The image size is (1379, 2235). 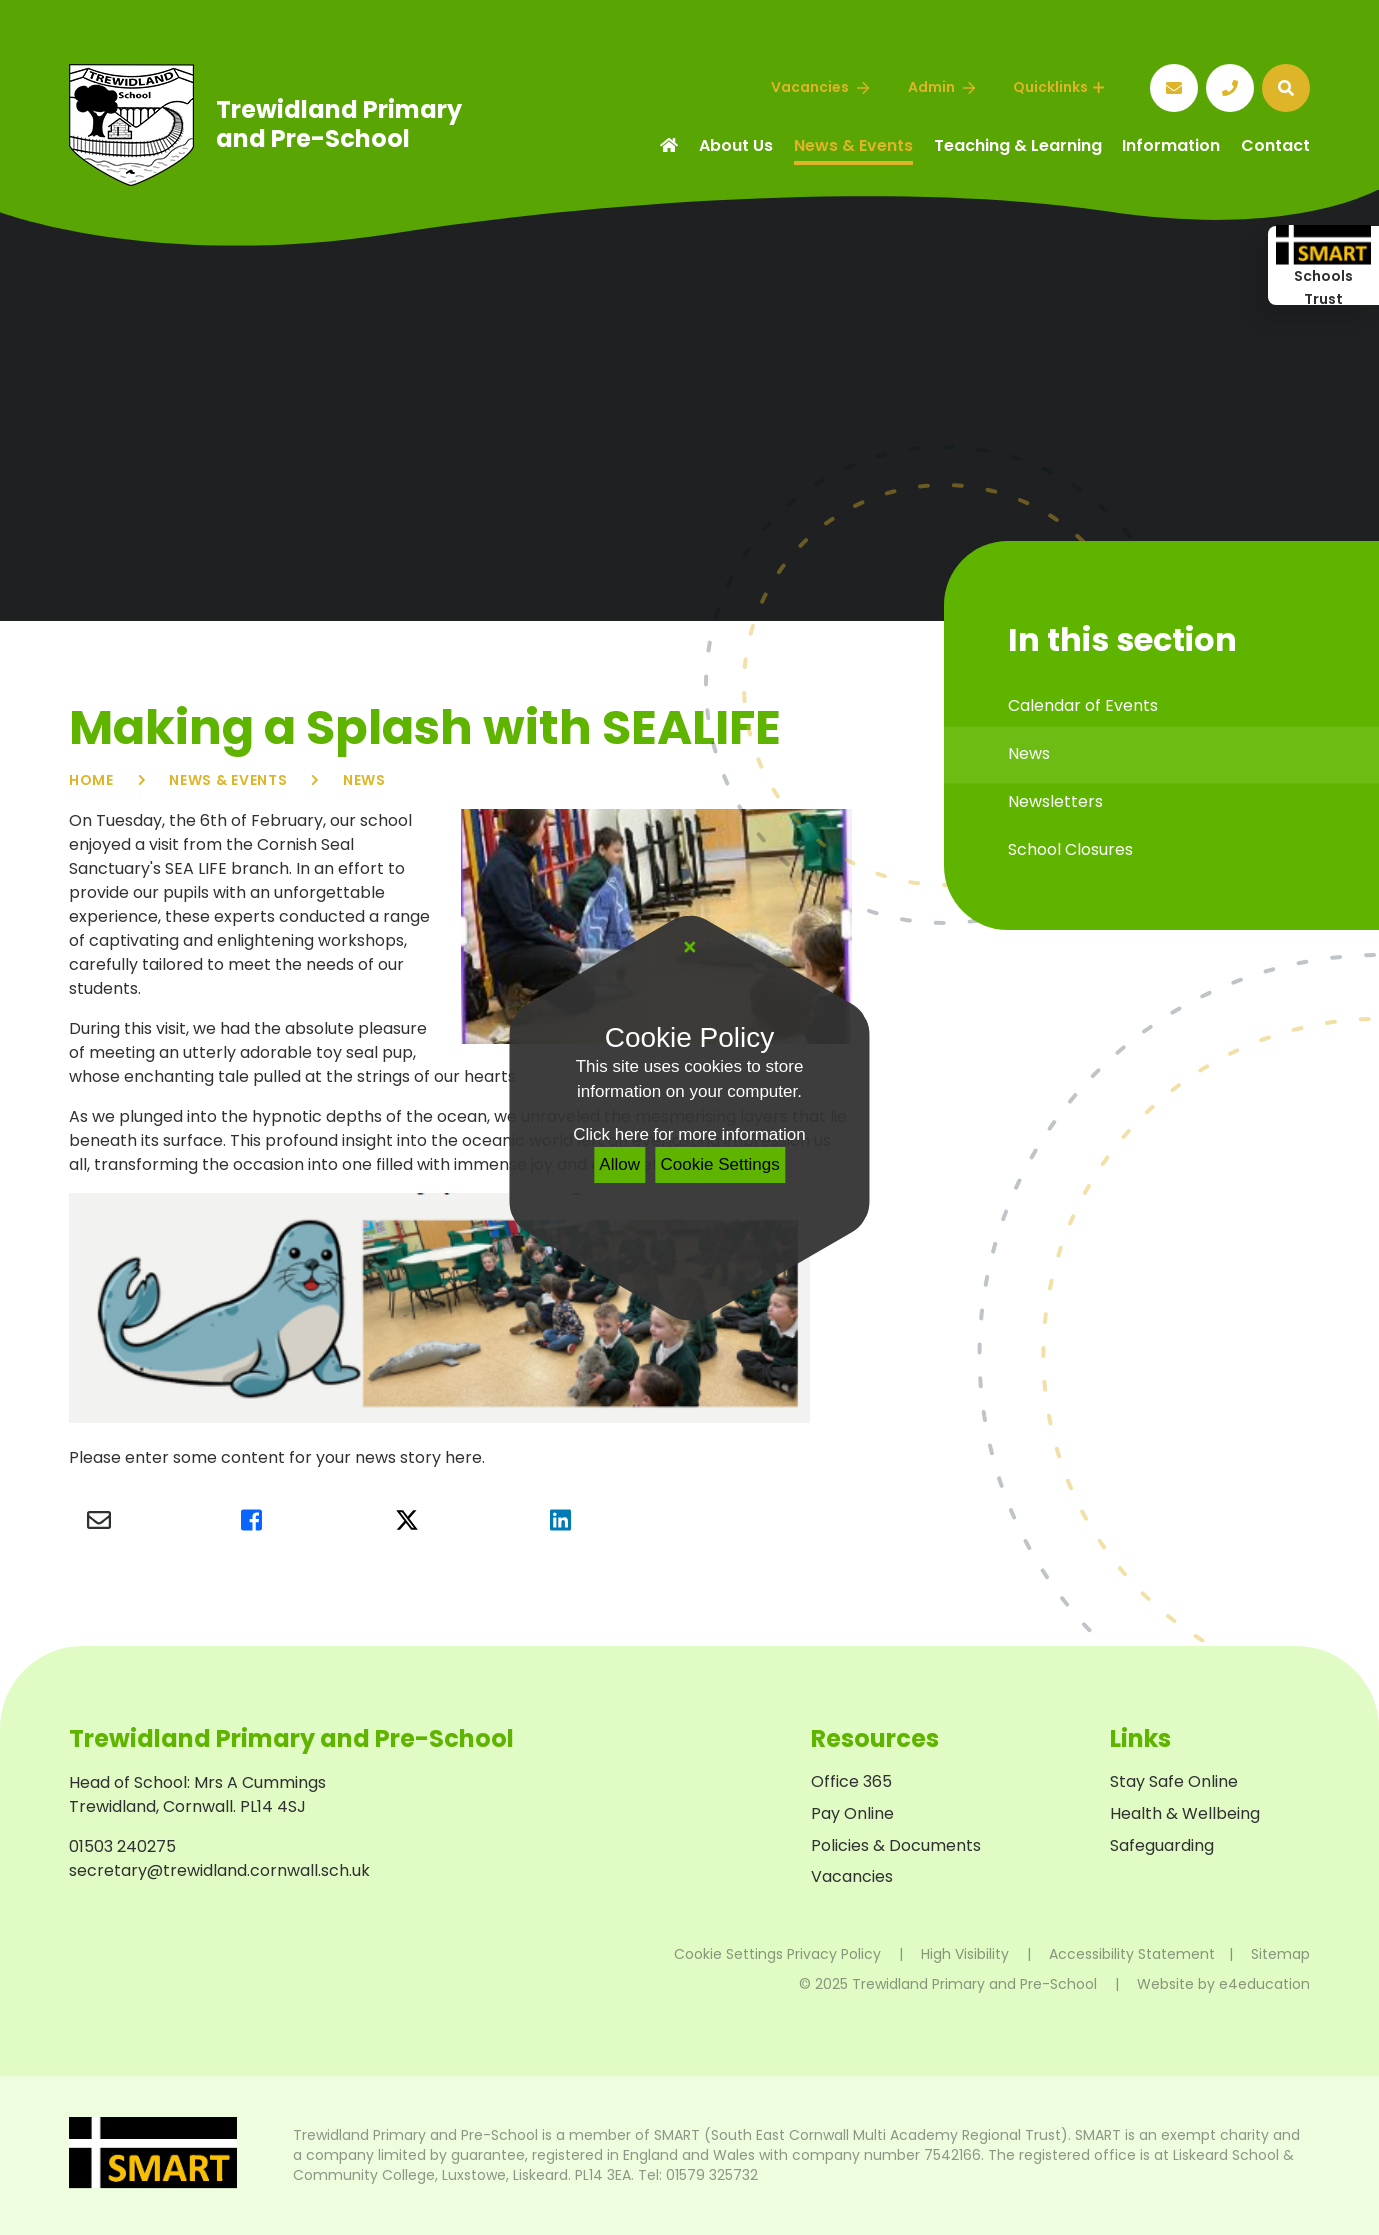 What do you see at coordinates (1162, 1845) in the screenshot?
I see `Safeguarding` at bounding box center [1162, 1845].